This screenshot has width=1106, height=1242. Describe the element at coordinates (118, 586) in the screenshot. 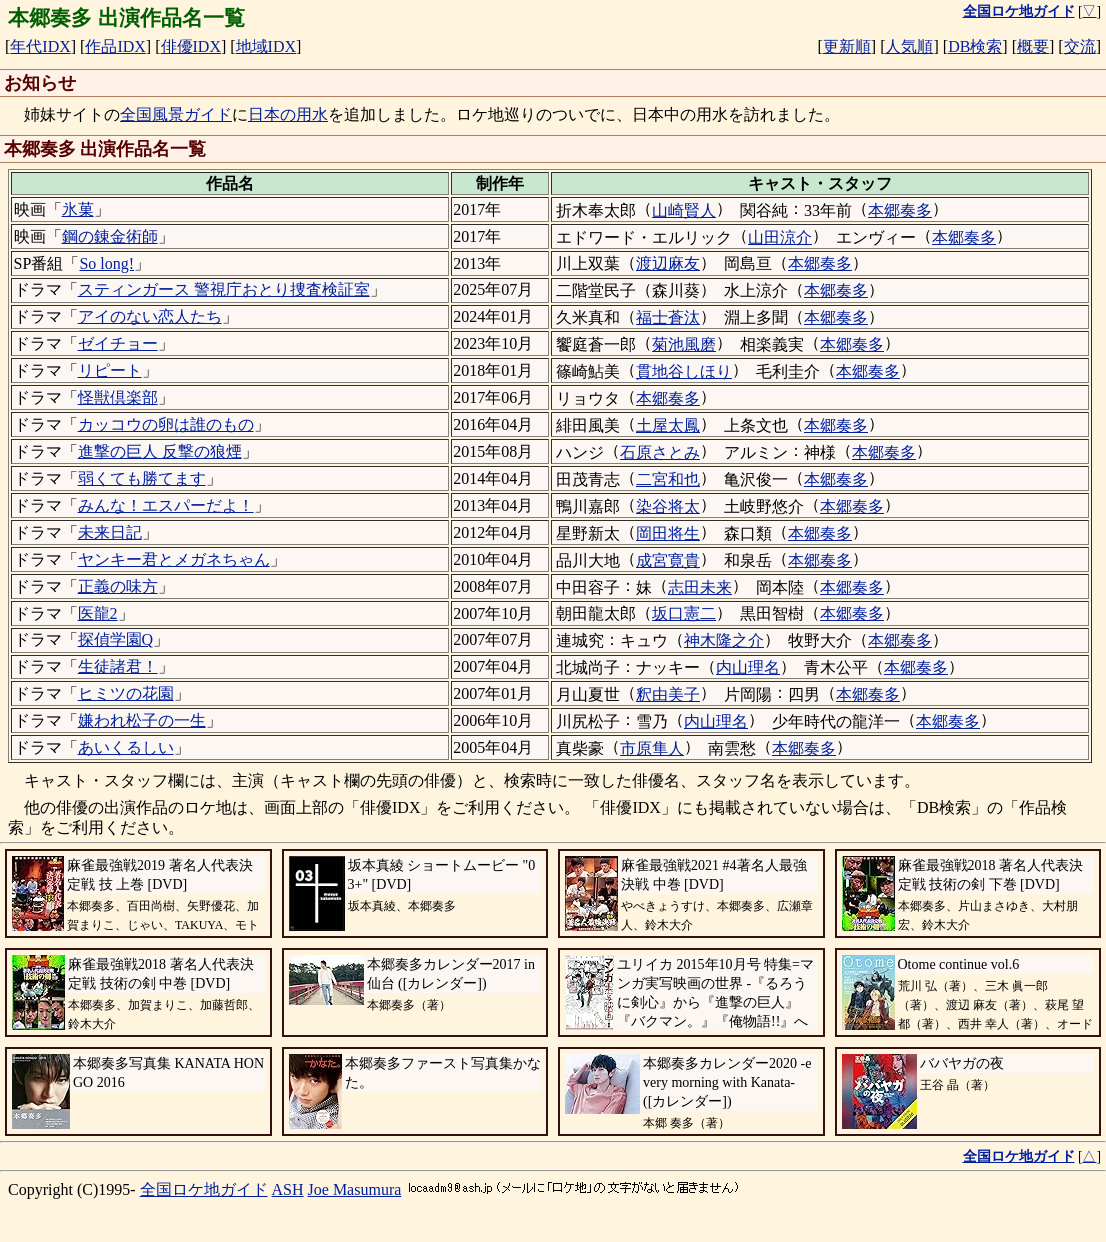

I see `正義の味方` at that location.